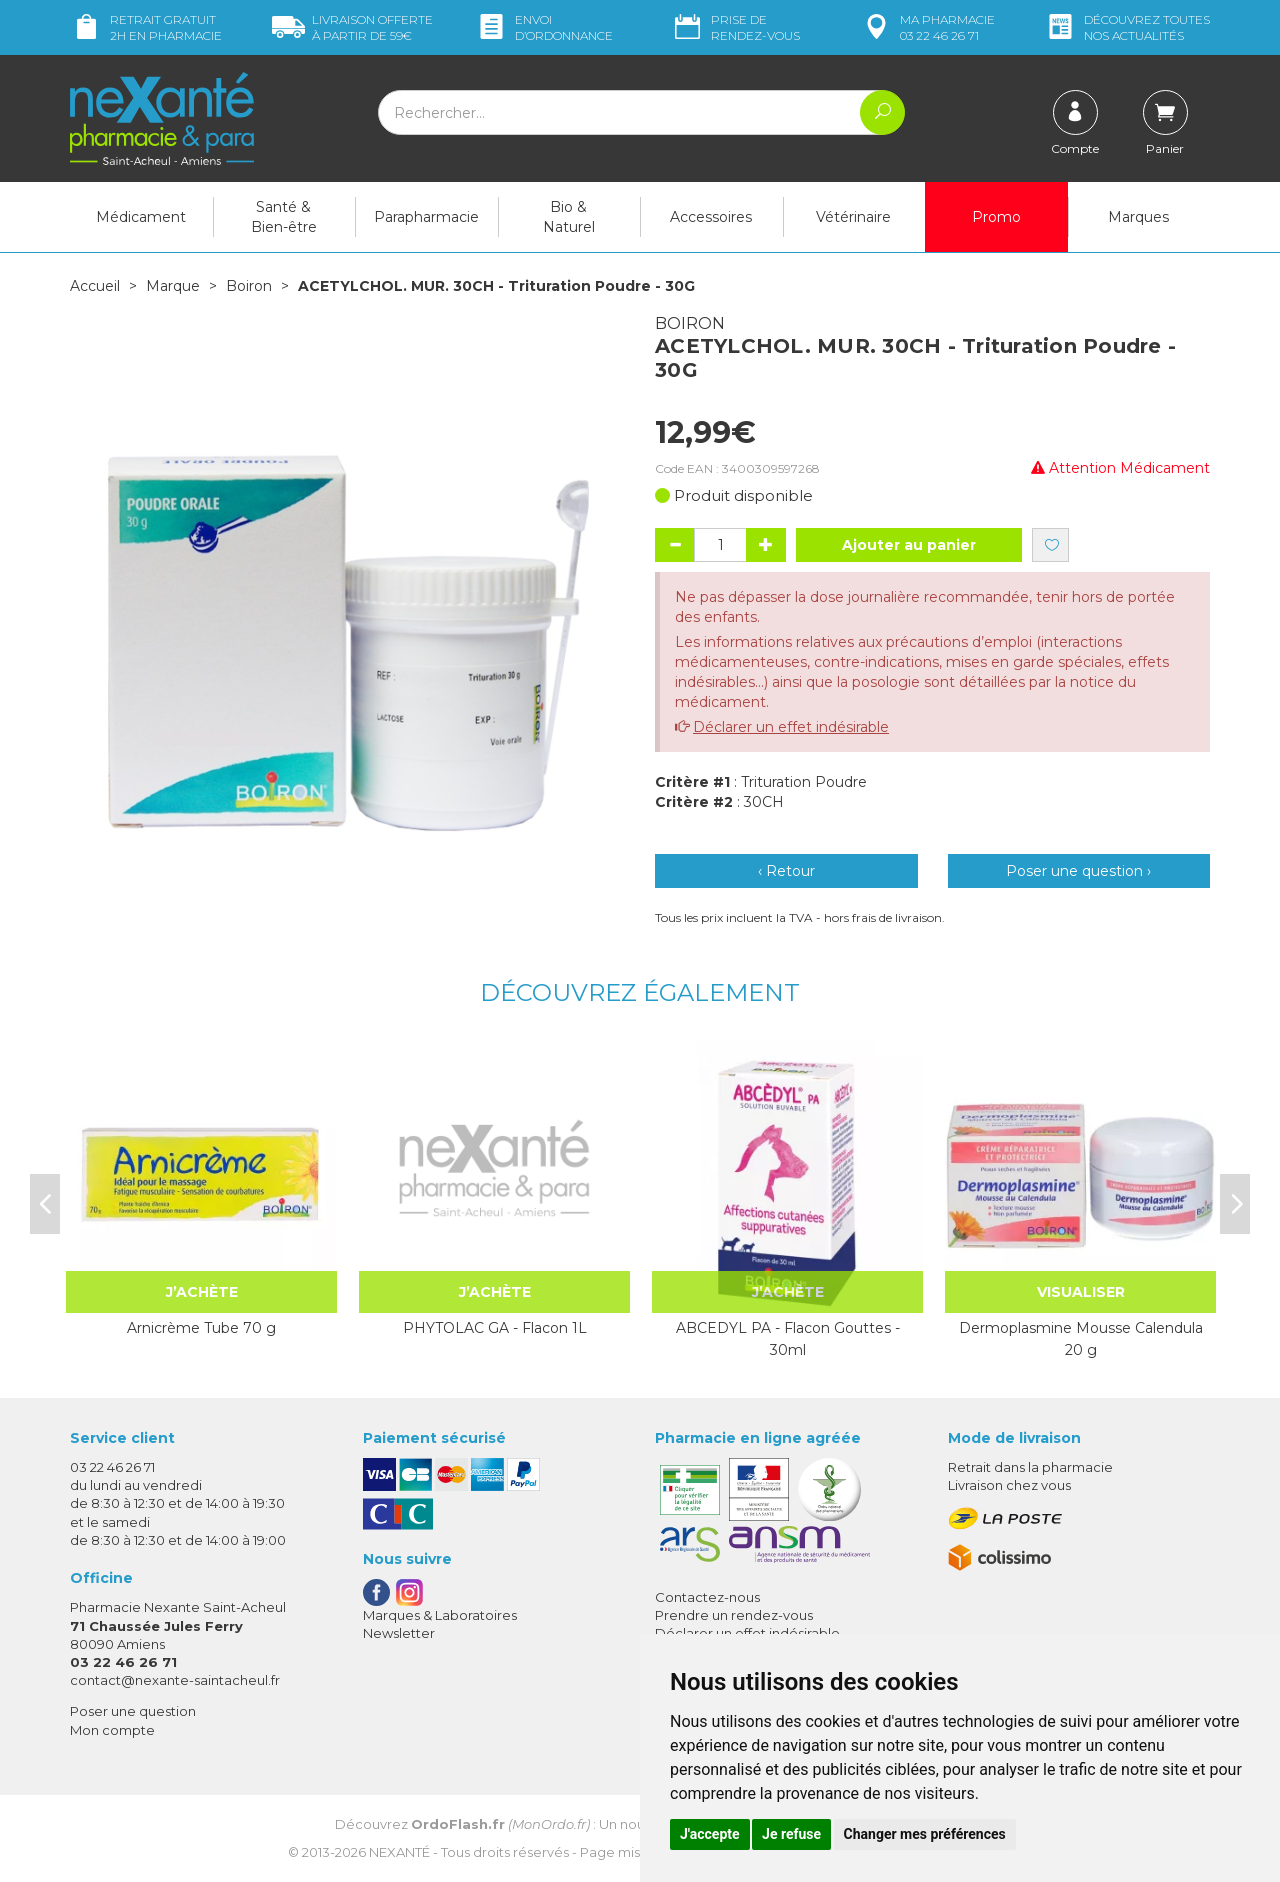 The height and width of the screenshot is (1882, 1280). What do you see at coordinates (112, 1730) in the screenshot?
I see `Mon compte` at bounding box center [112, 1730].